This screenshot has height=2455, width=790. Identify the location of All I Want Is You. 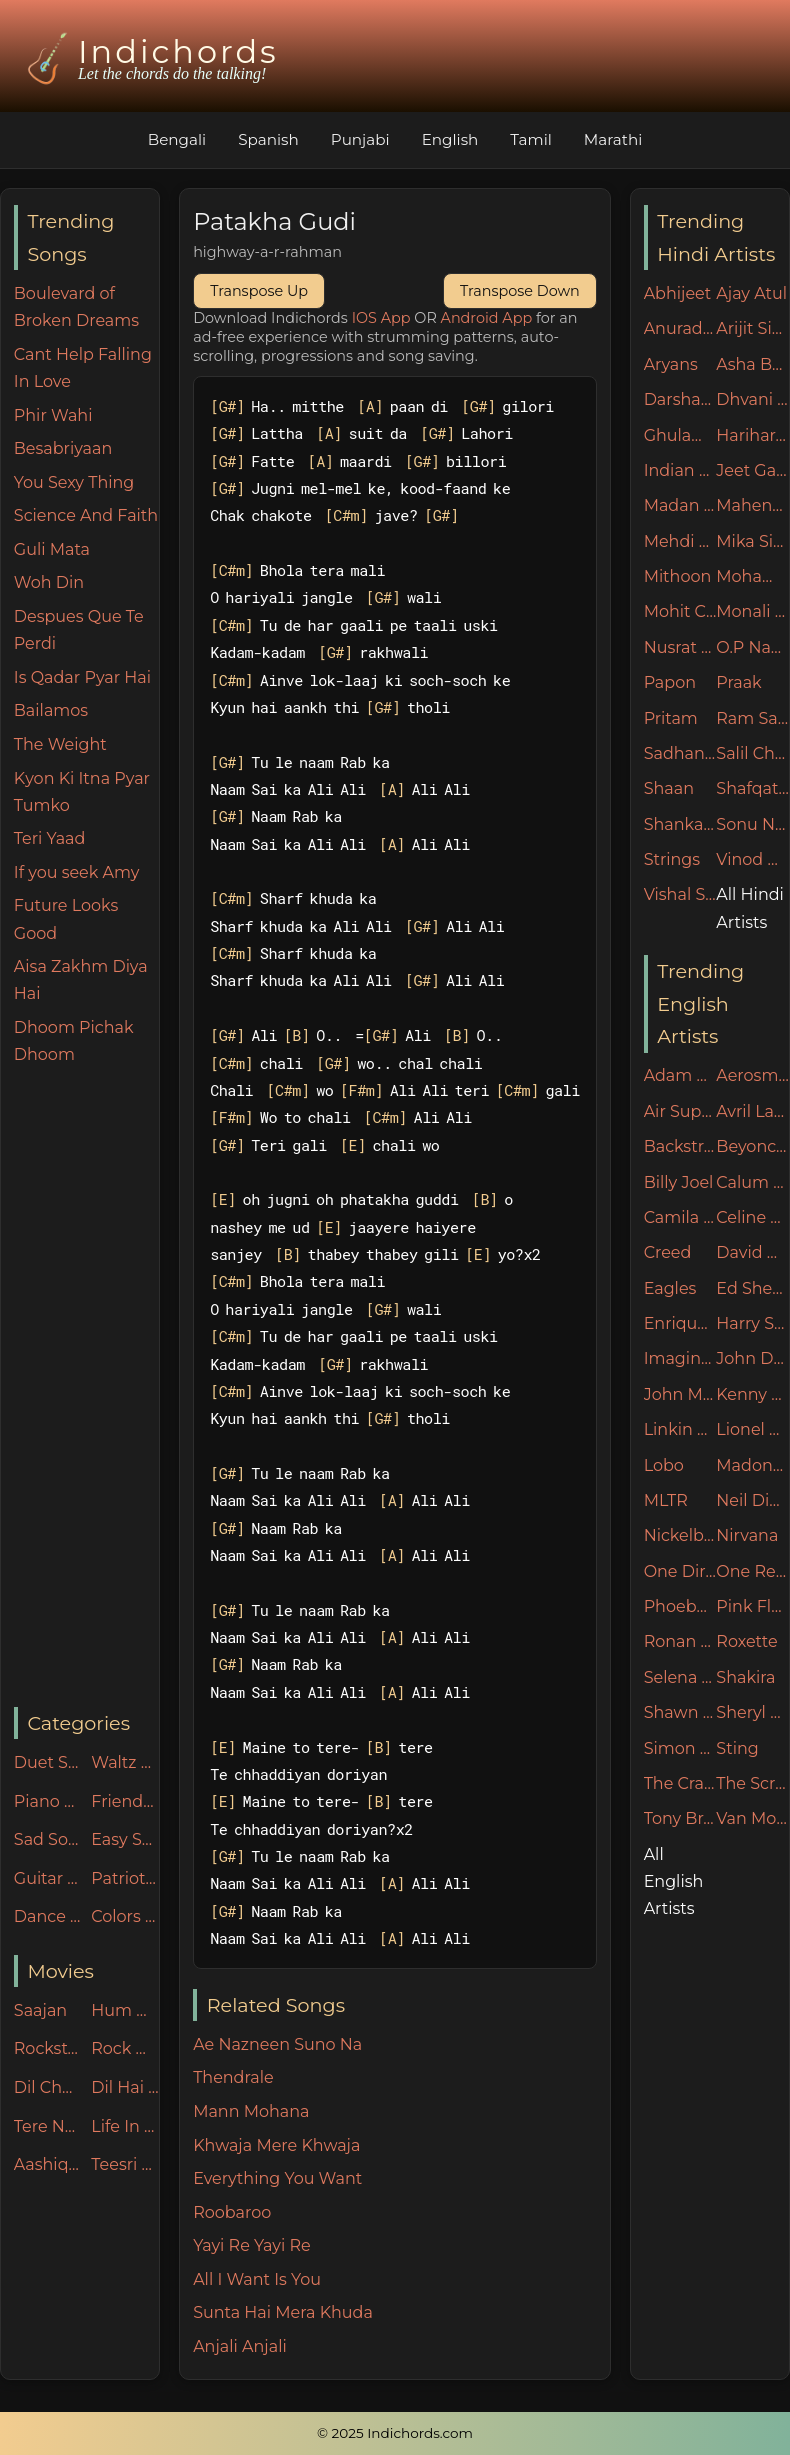
(257, 2279).